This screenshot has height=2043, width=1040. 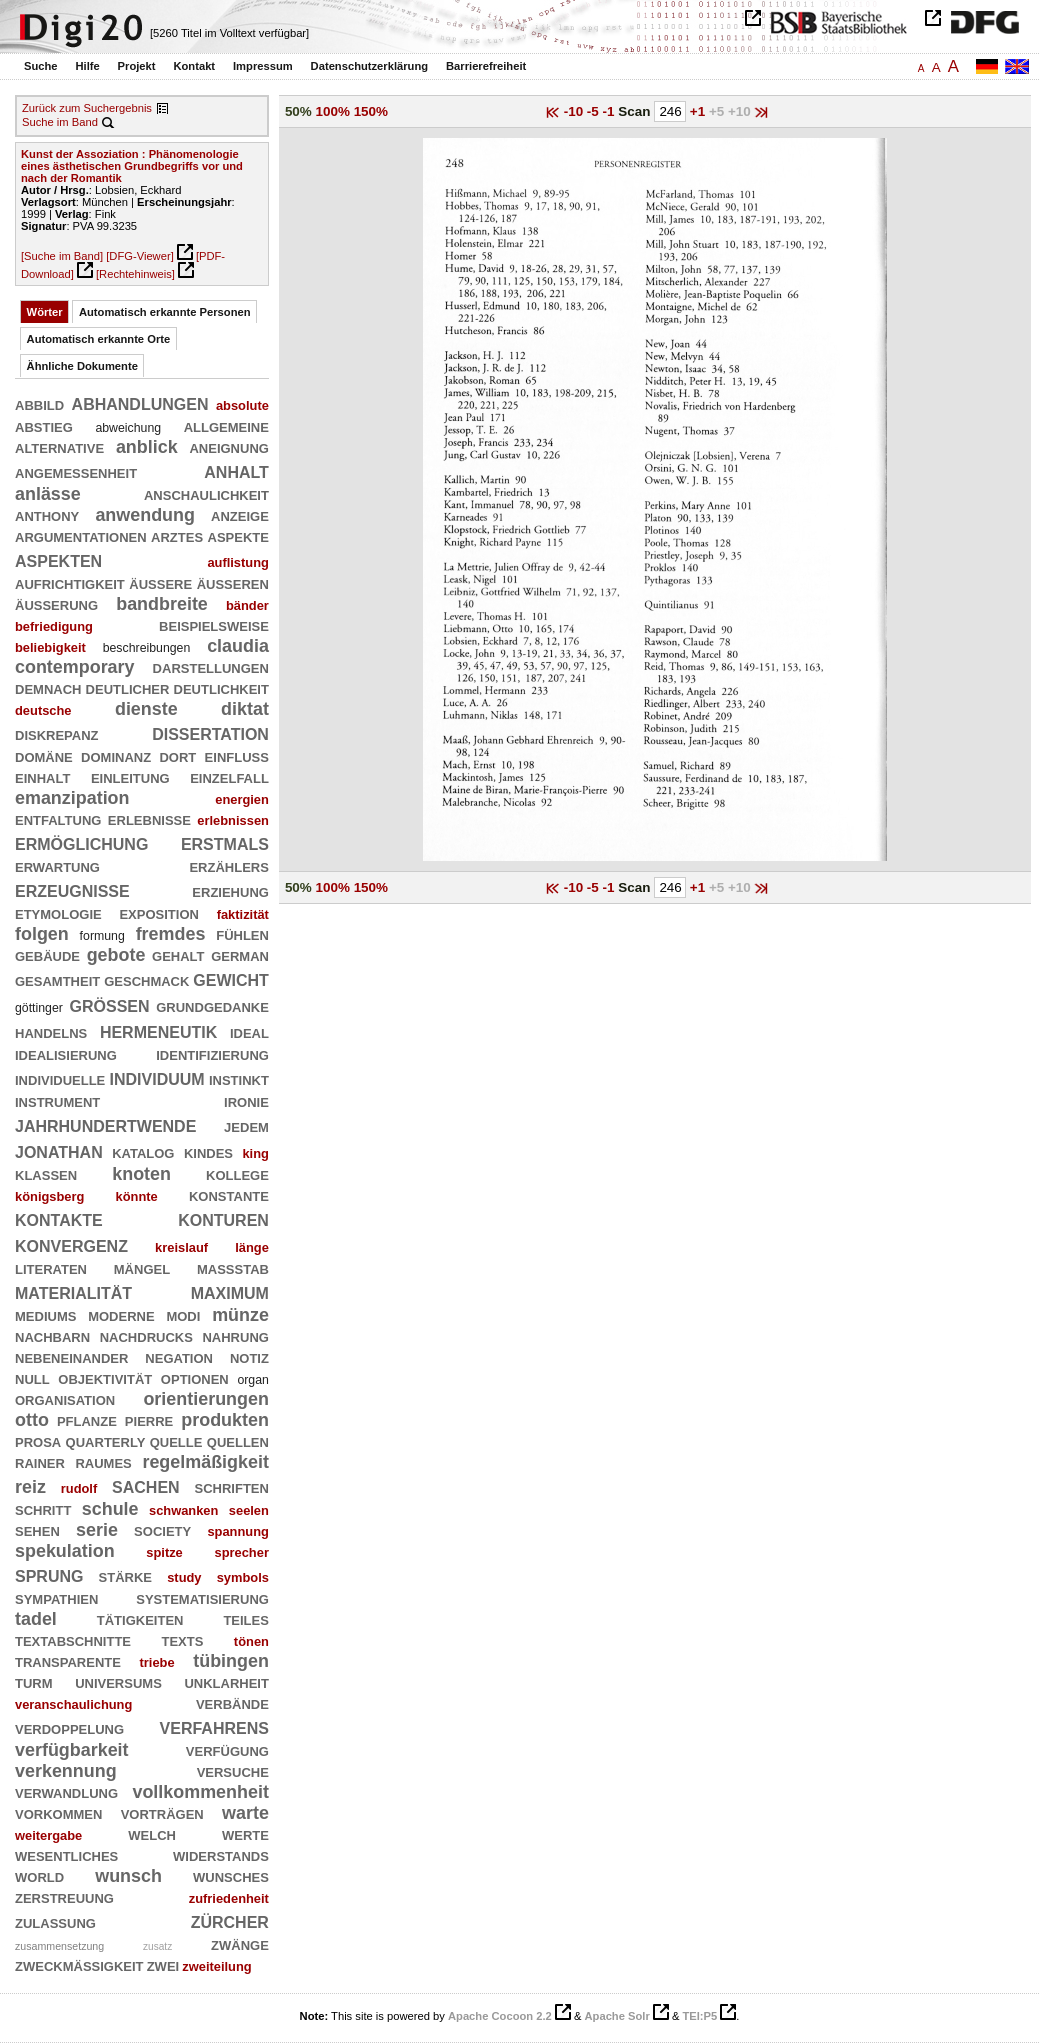 I want to click on transparente, so click(x=68, y=1661).